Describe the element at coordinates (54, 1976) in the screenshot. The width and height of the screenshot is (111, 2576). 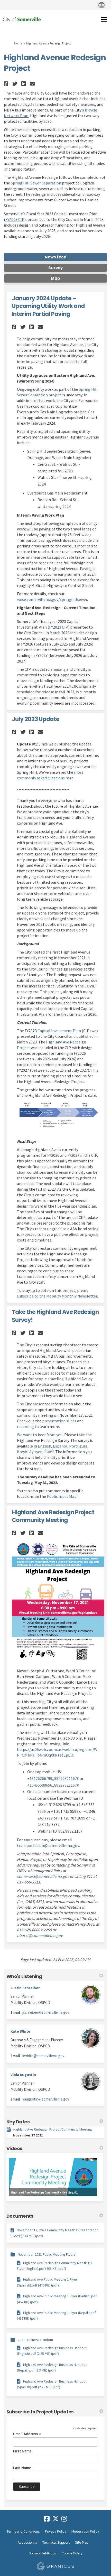
I see `Who's Listening [button]` at that location.